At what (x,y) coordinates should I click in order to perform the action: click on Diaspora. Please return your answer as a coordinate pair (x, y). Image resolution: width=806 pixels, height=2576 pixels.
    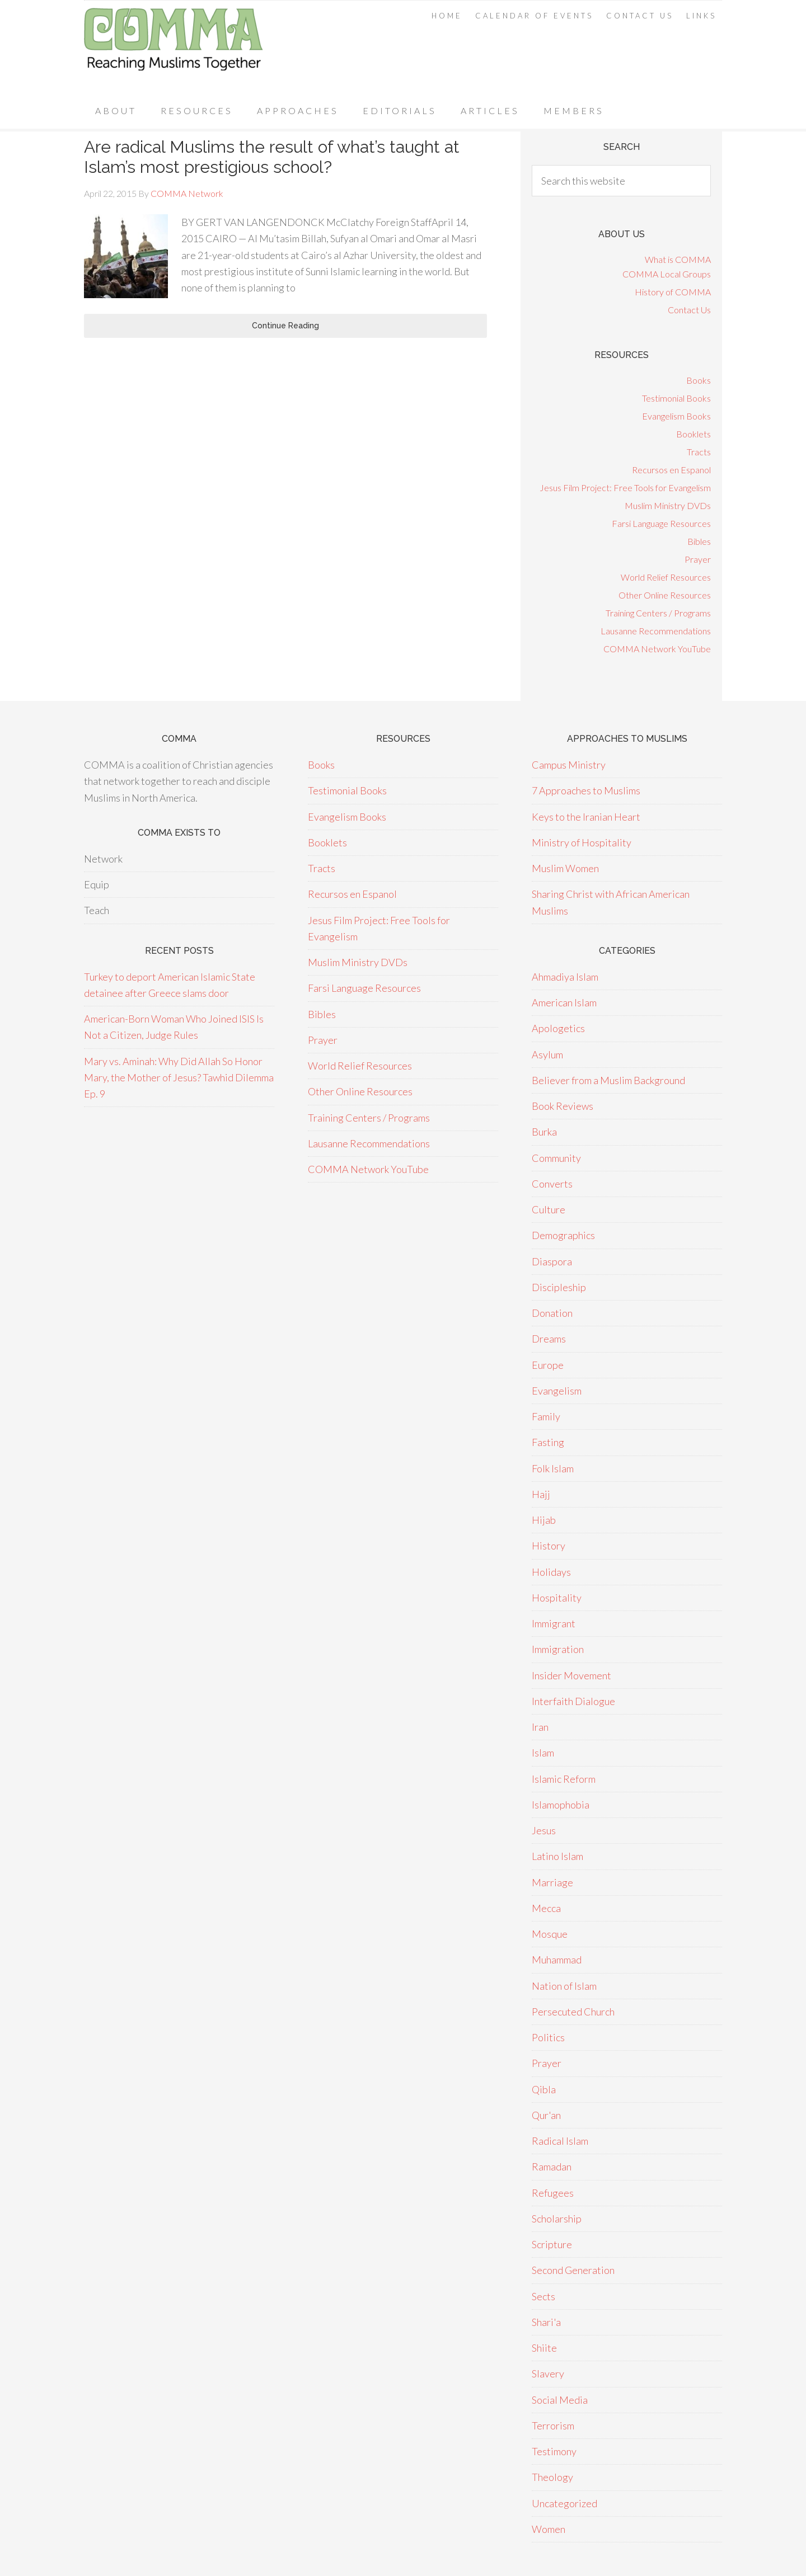
    Looking at the image, I should click on (552, 1261).